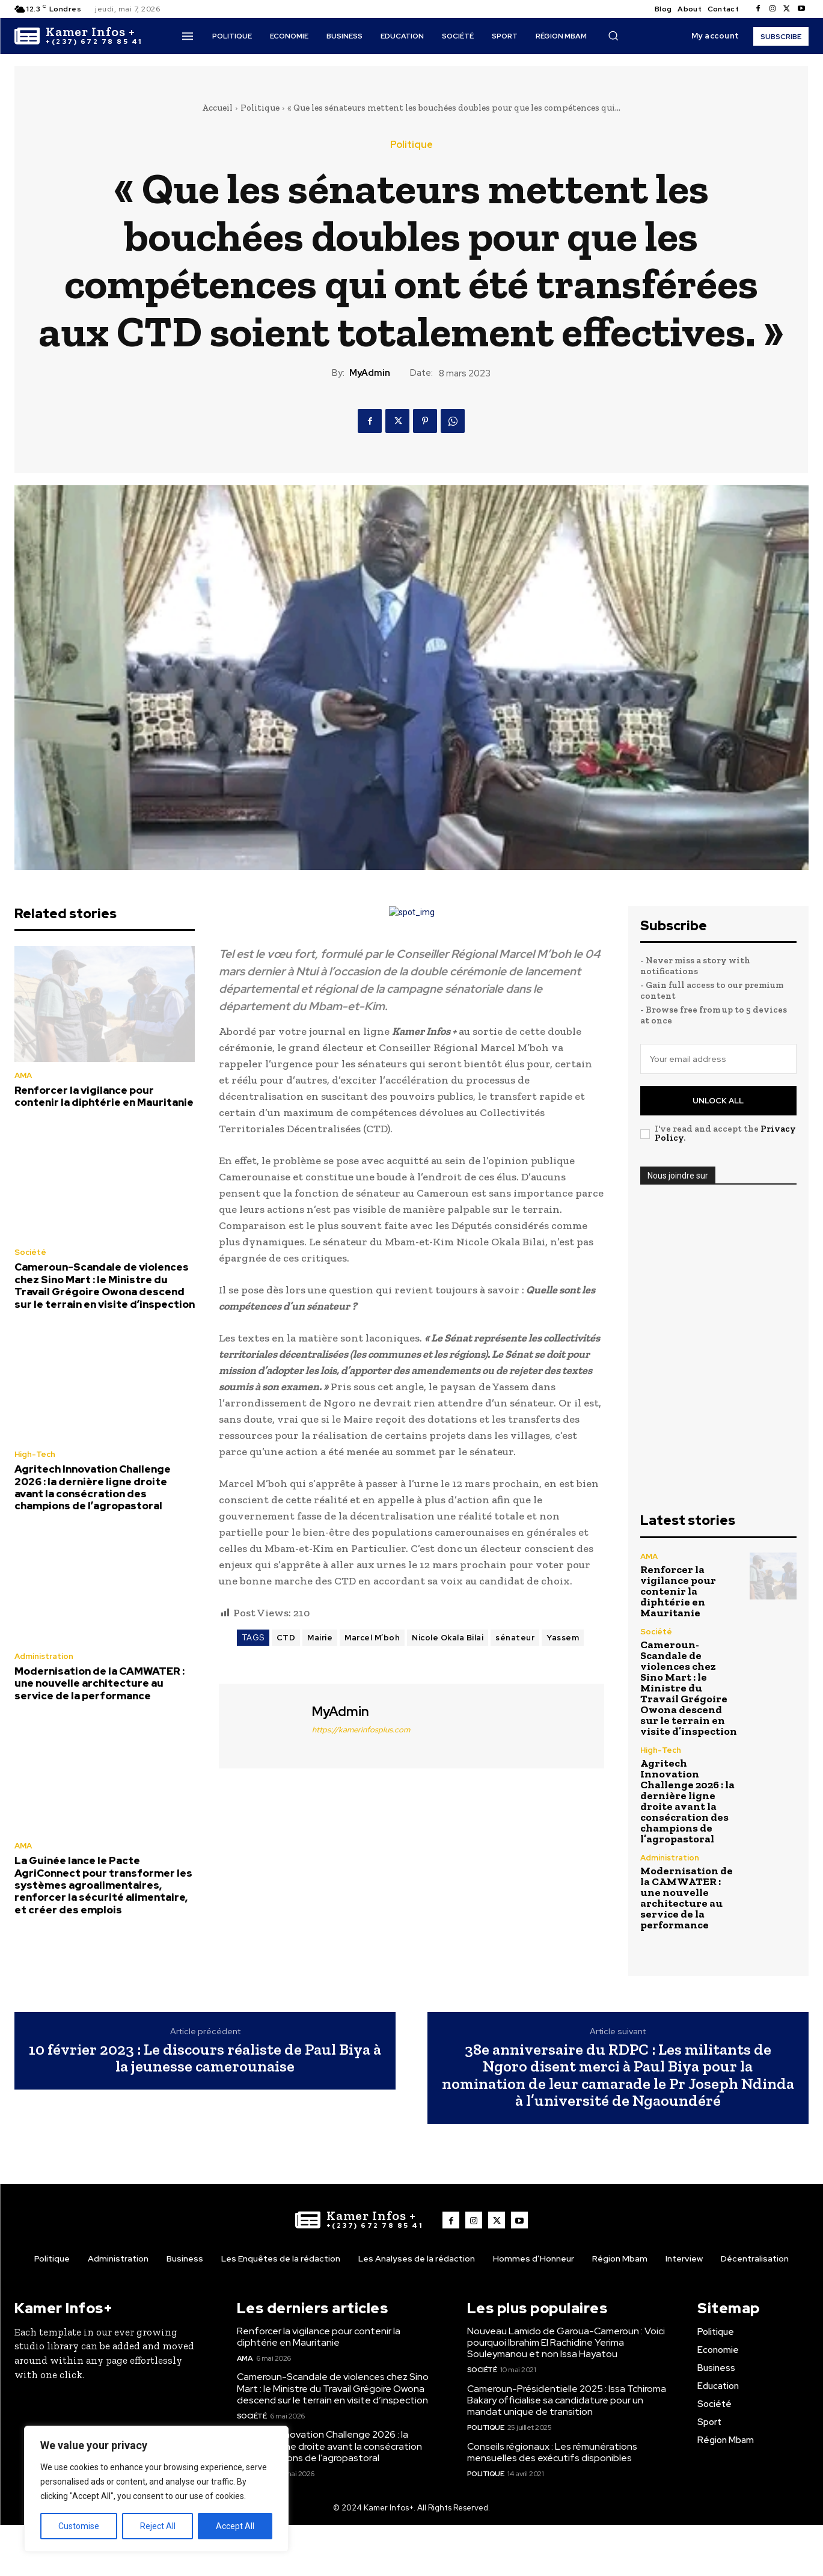 The width and height of the screenshot is (823, 2576). What do you see at coordinates (43, 1656) in the screenshot?
I see `Administration` at bounding box center [43, 1656].